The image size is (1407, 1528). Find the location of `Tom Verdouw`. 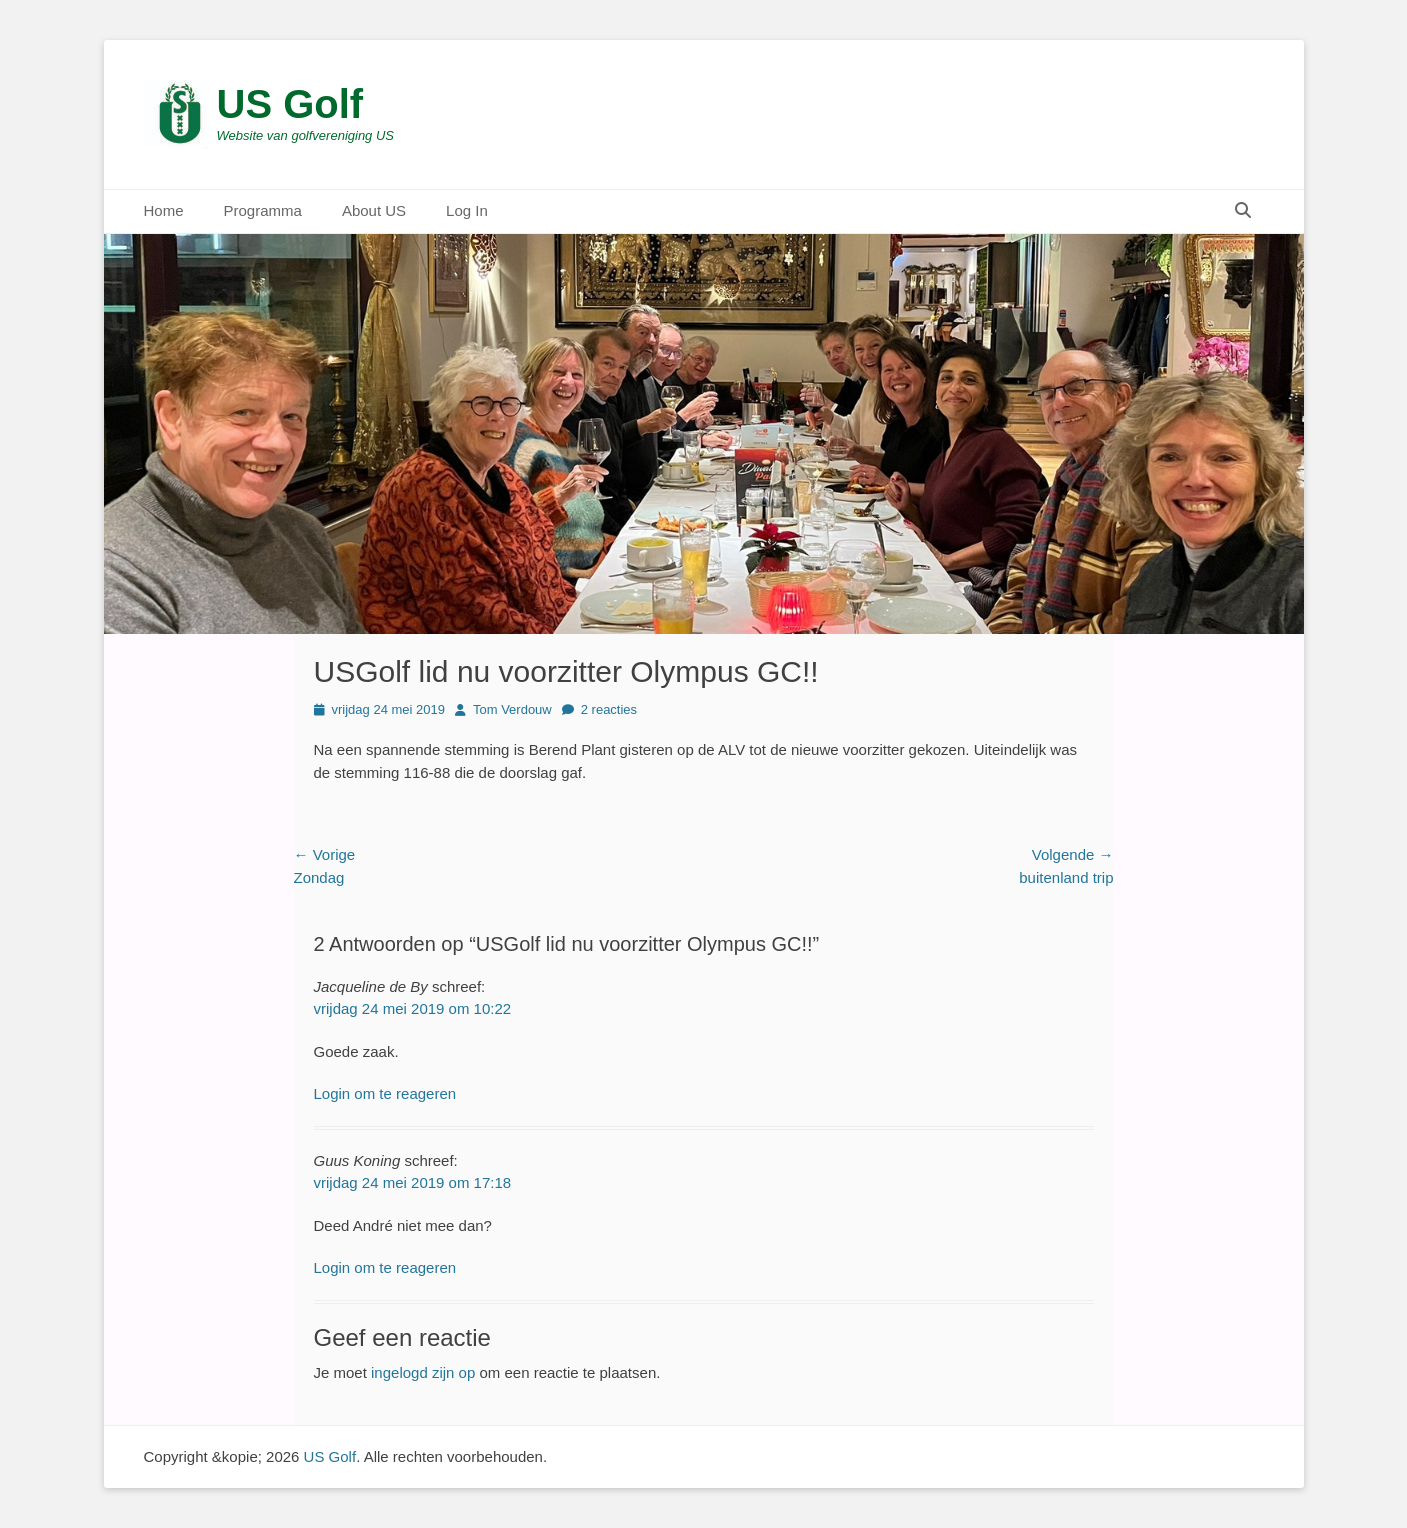

Tom Verdouw is located at coordinates (512, 709).